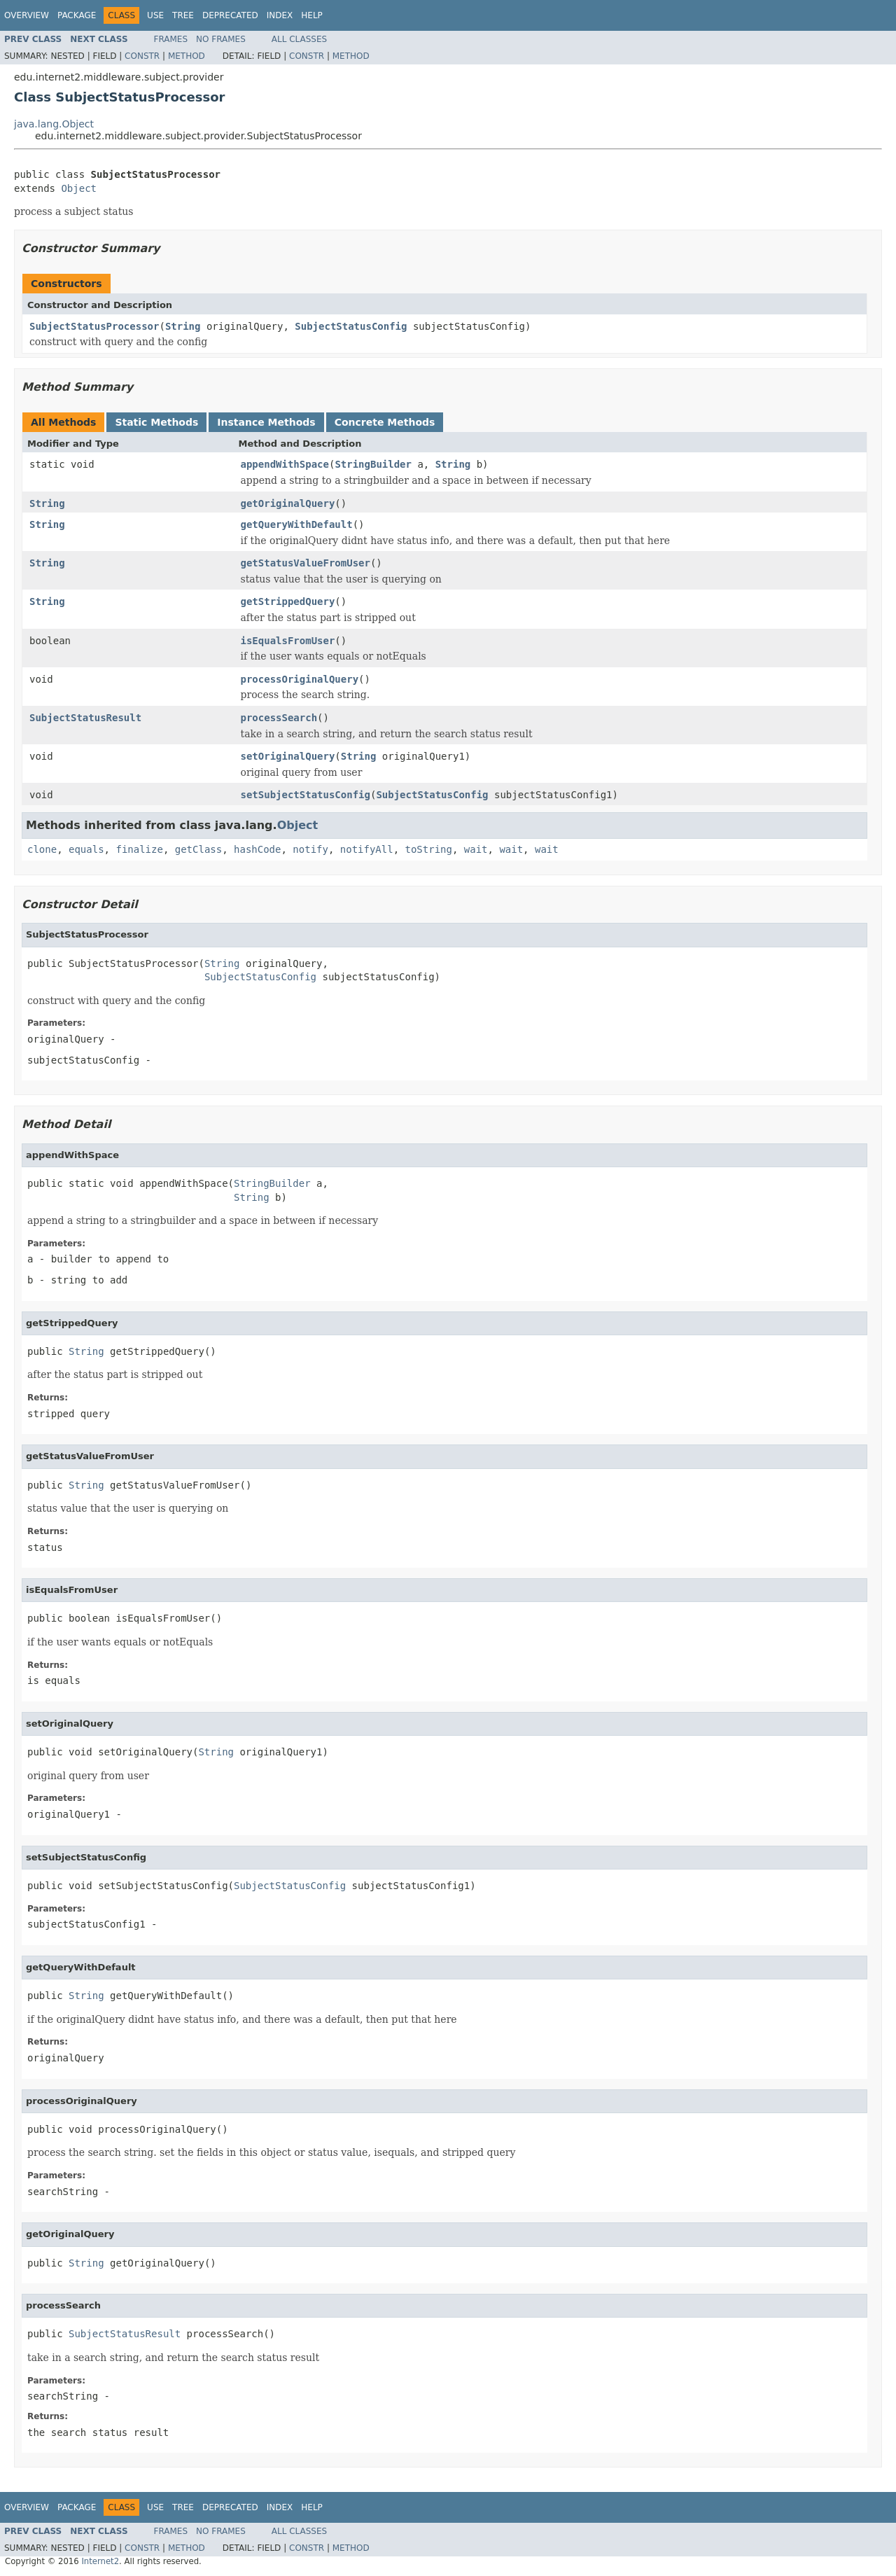  What do you see at coordinates (266, 422) in the screenshot?
I see `Instance Methods` at bounding box center [266, 422].